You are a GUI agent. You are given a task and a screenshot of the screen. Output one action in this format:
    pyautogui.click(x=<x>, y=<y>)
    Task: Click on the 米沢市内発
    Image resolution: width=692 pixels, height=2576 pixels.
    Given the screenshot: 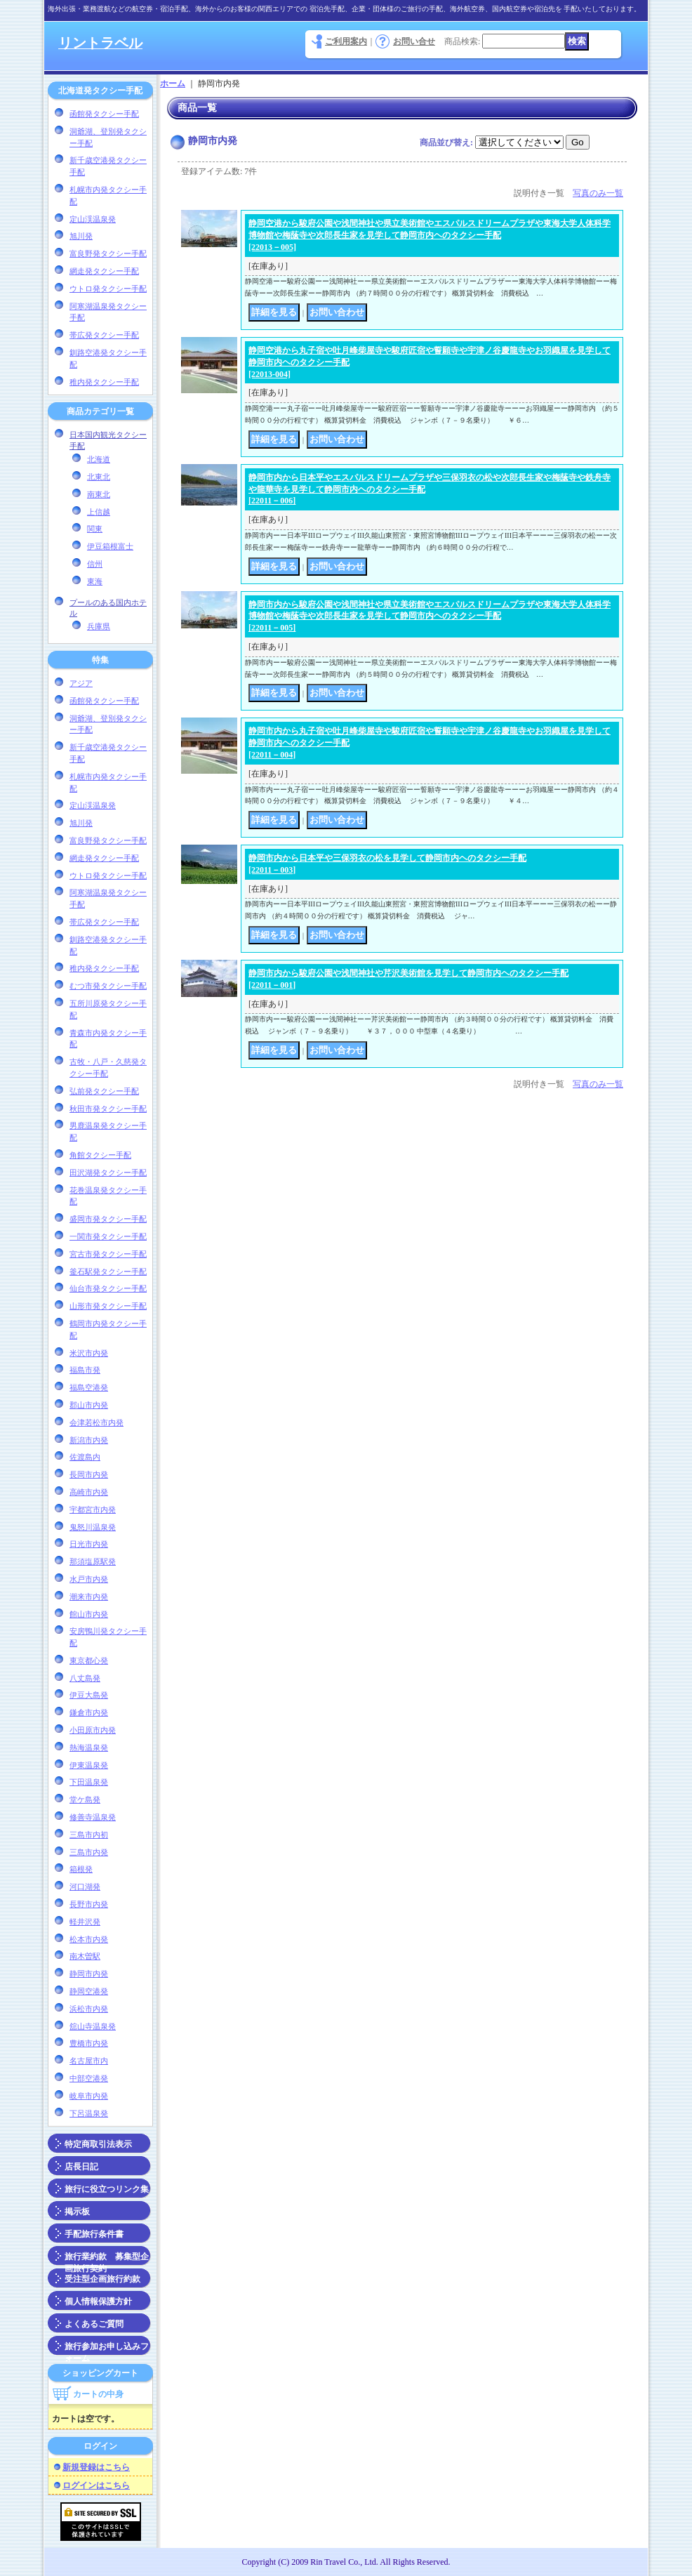 What is the action you would take?
    pyautogui.click(x=88, y=1353)
    